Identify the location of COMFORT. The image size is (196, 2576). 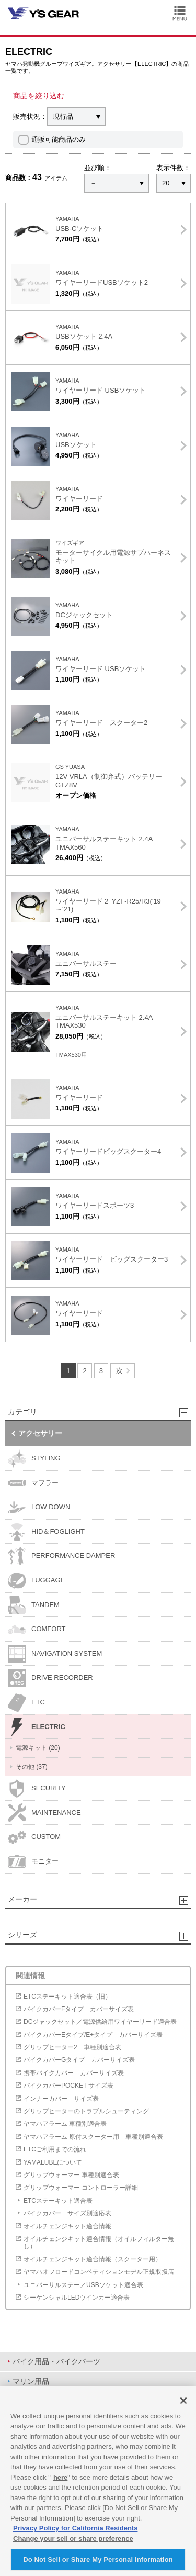
(36, 1629).